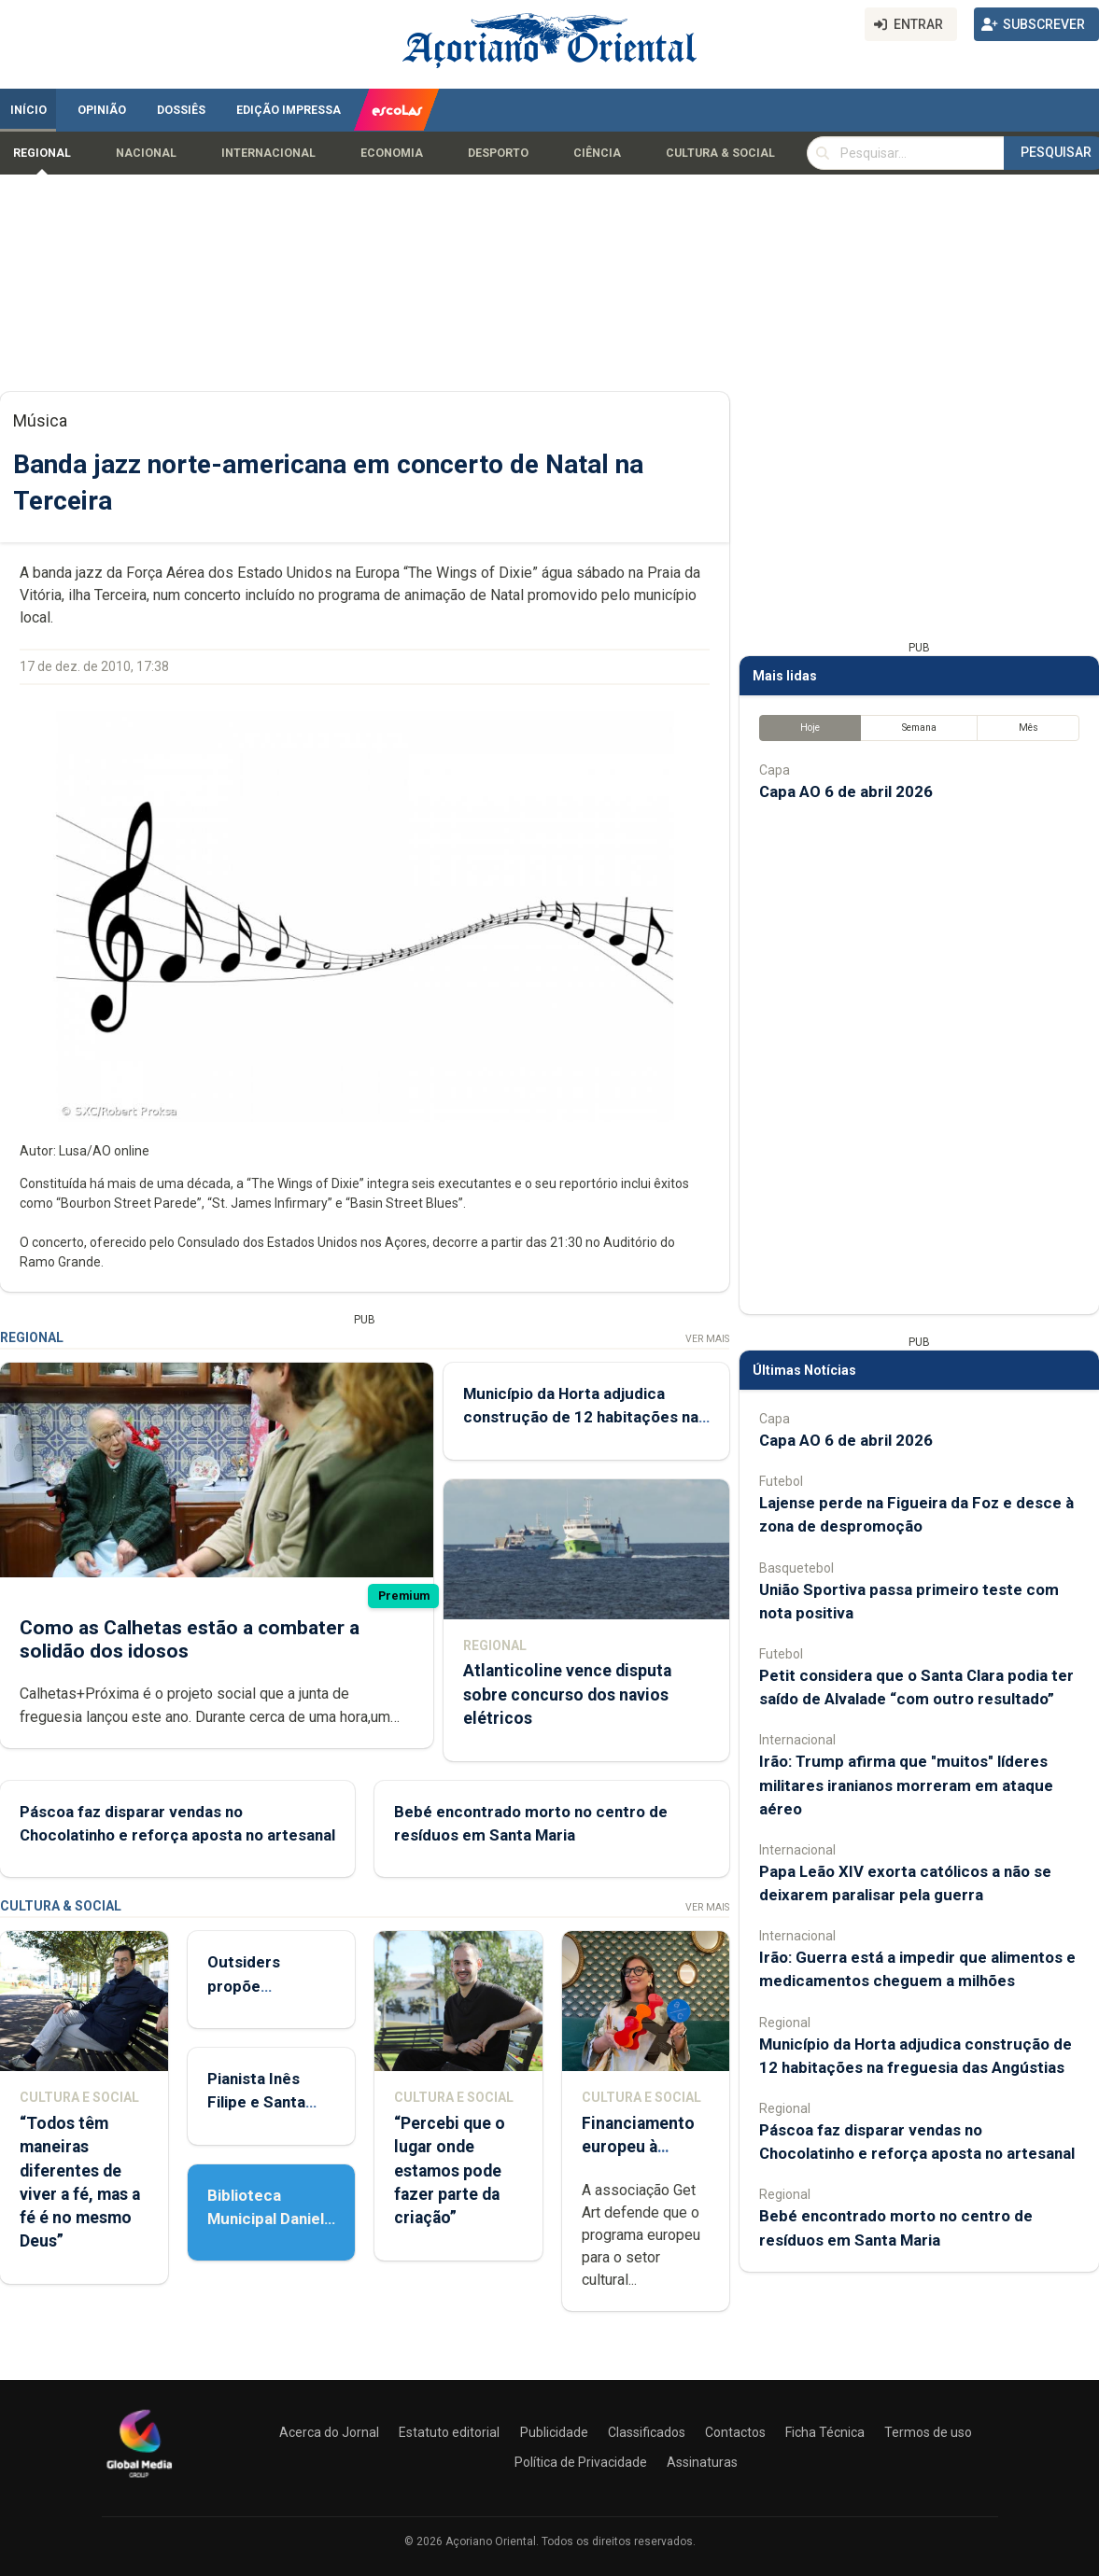 This screenshot has width=1099, height=2576. What do you see at coordinates (810, 727) in the screenshot?
I see `Hoje [tab]` at bounding box center [810, 727].